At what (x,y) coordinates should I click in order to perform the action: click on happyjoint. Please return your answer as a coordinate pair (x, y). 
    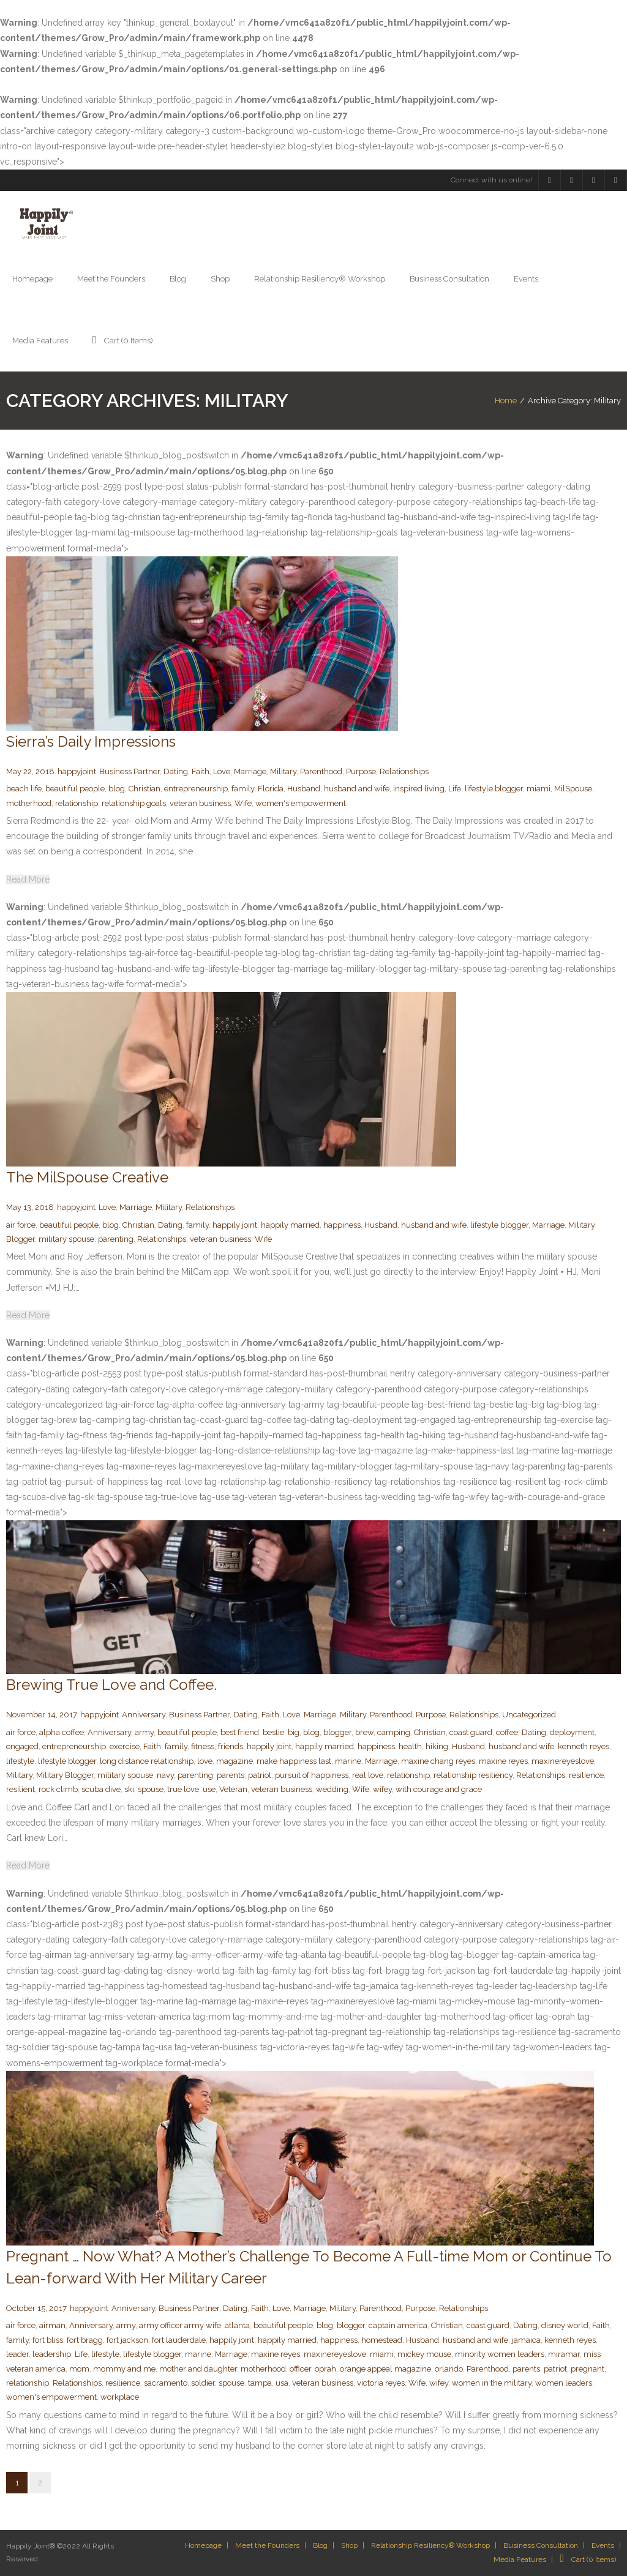
    Looking at the image, I should click on (77, 771).